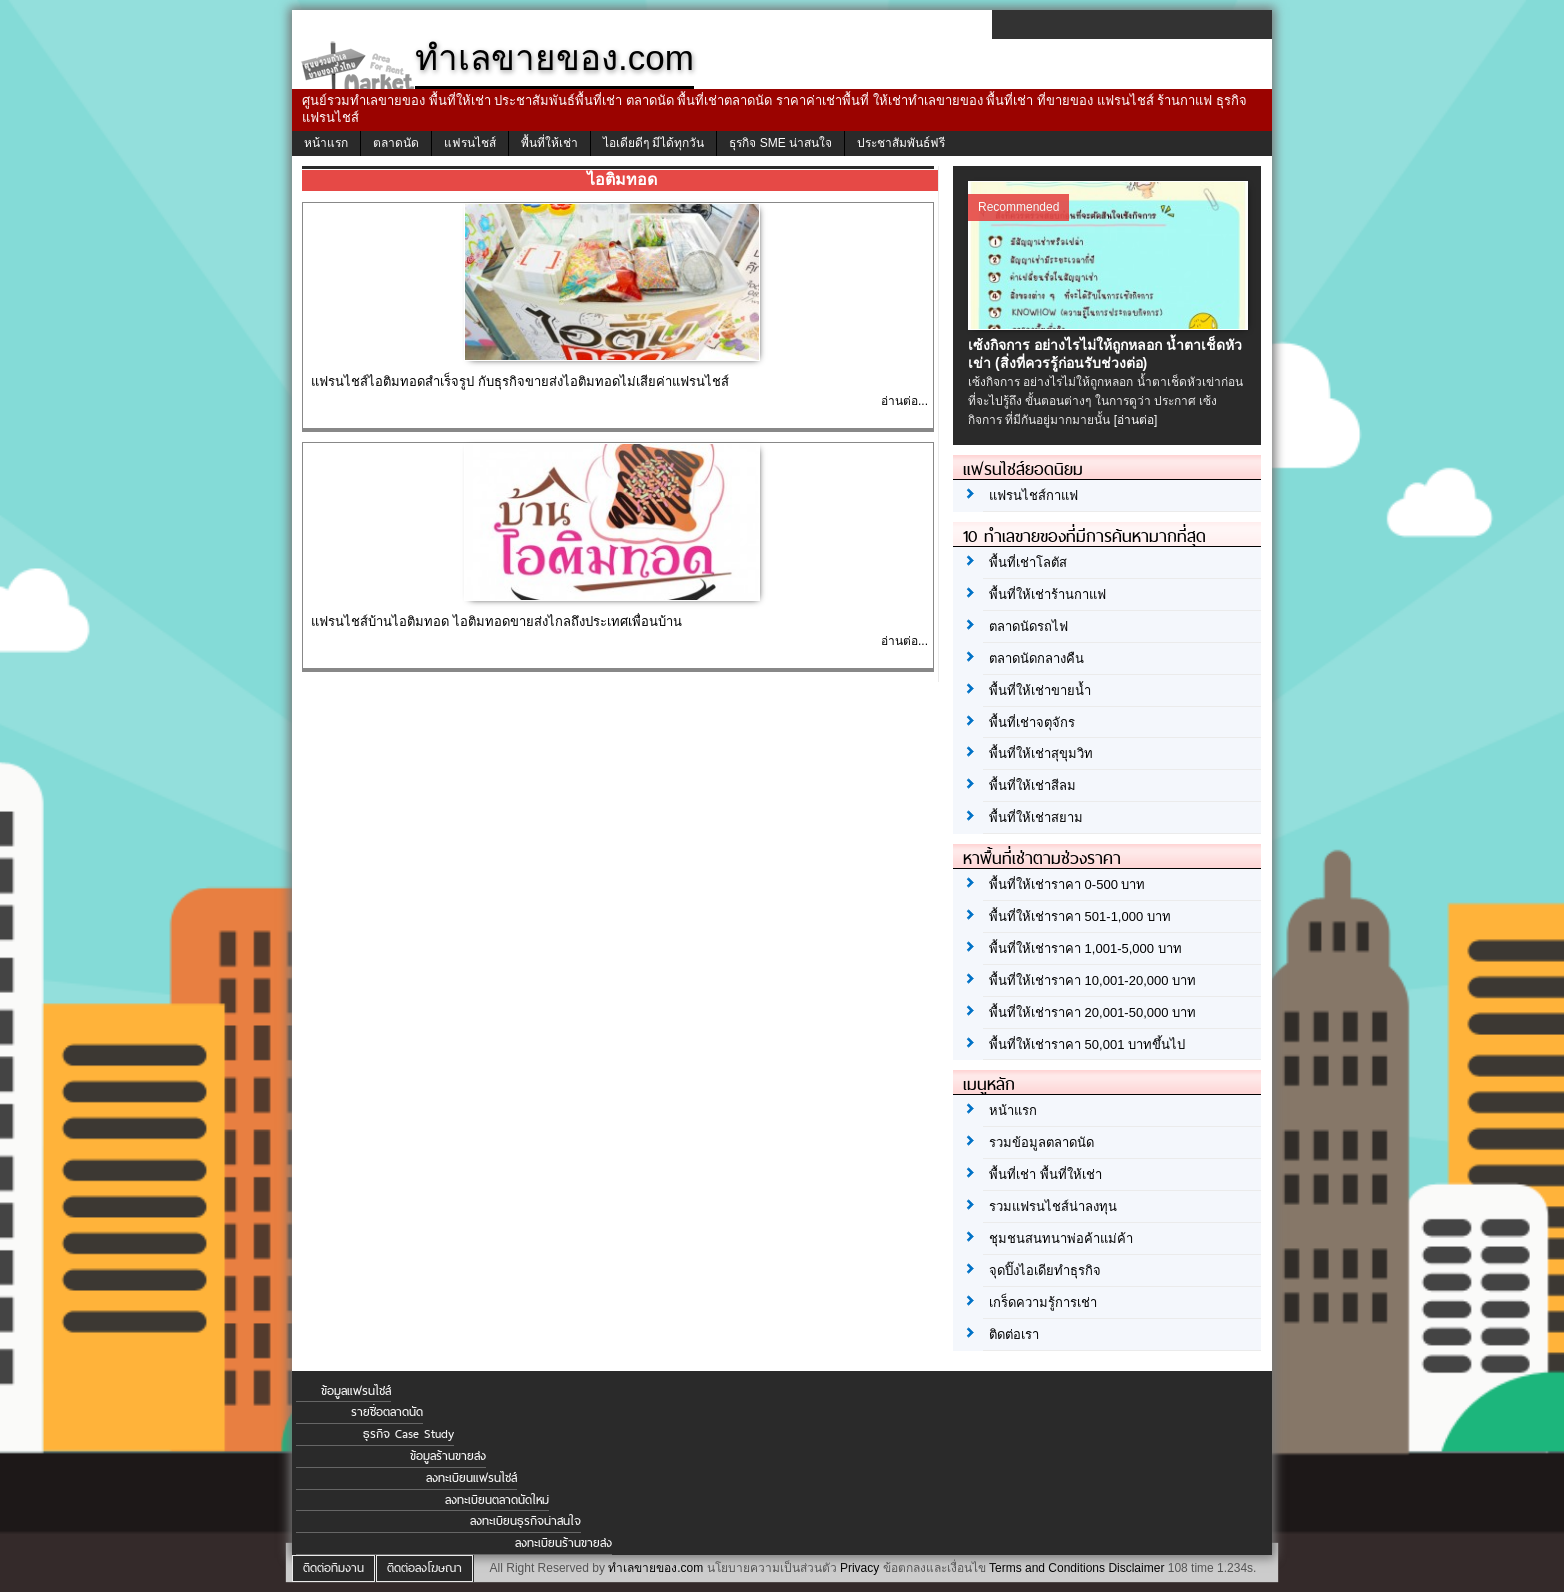  Describe the element at coordinates (1028, 562) in the screenshot. I see `พื้นที่เช่าโลตัส` at that location.